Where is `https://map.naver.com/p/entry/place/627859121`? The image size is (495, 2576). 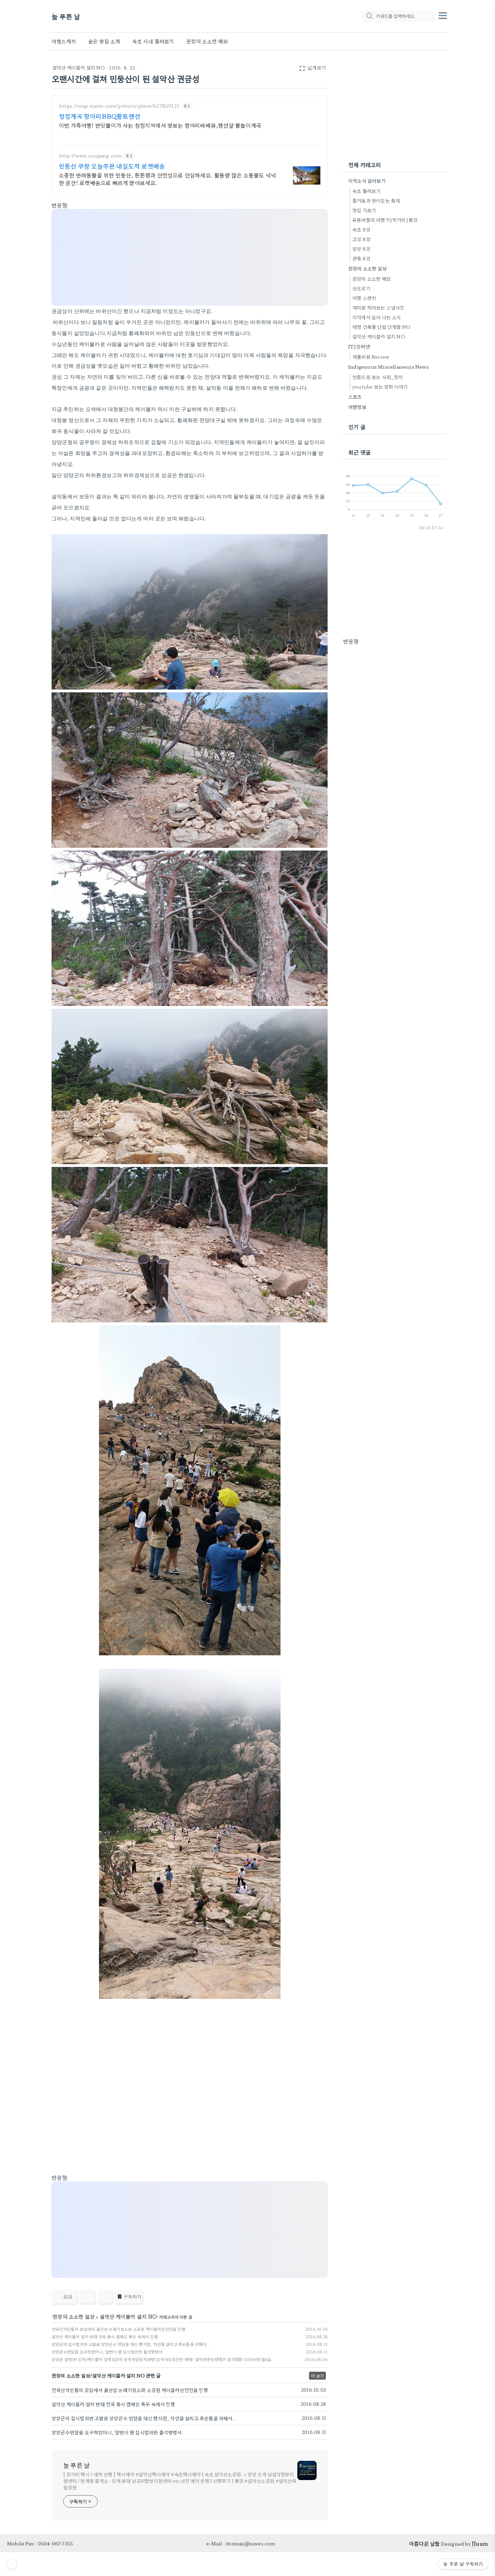
https://map.naver.com/p/entry/place/627859121 is located at coordinates (119, 106).